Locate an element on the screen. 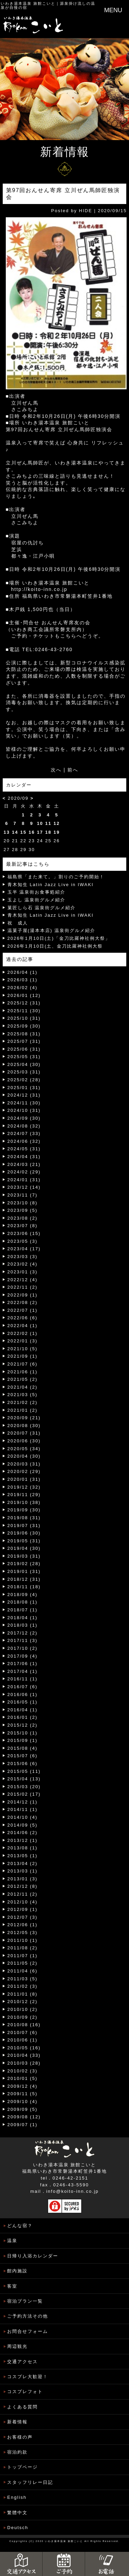  スタッフリレー日記 is located at coordinates (30, 2482).